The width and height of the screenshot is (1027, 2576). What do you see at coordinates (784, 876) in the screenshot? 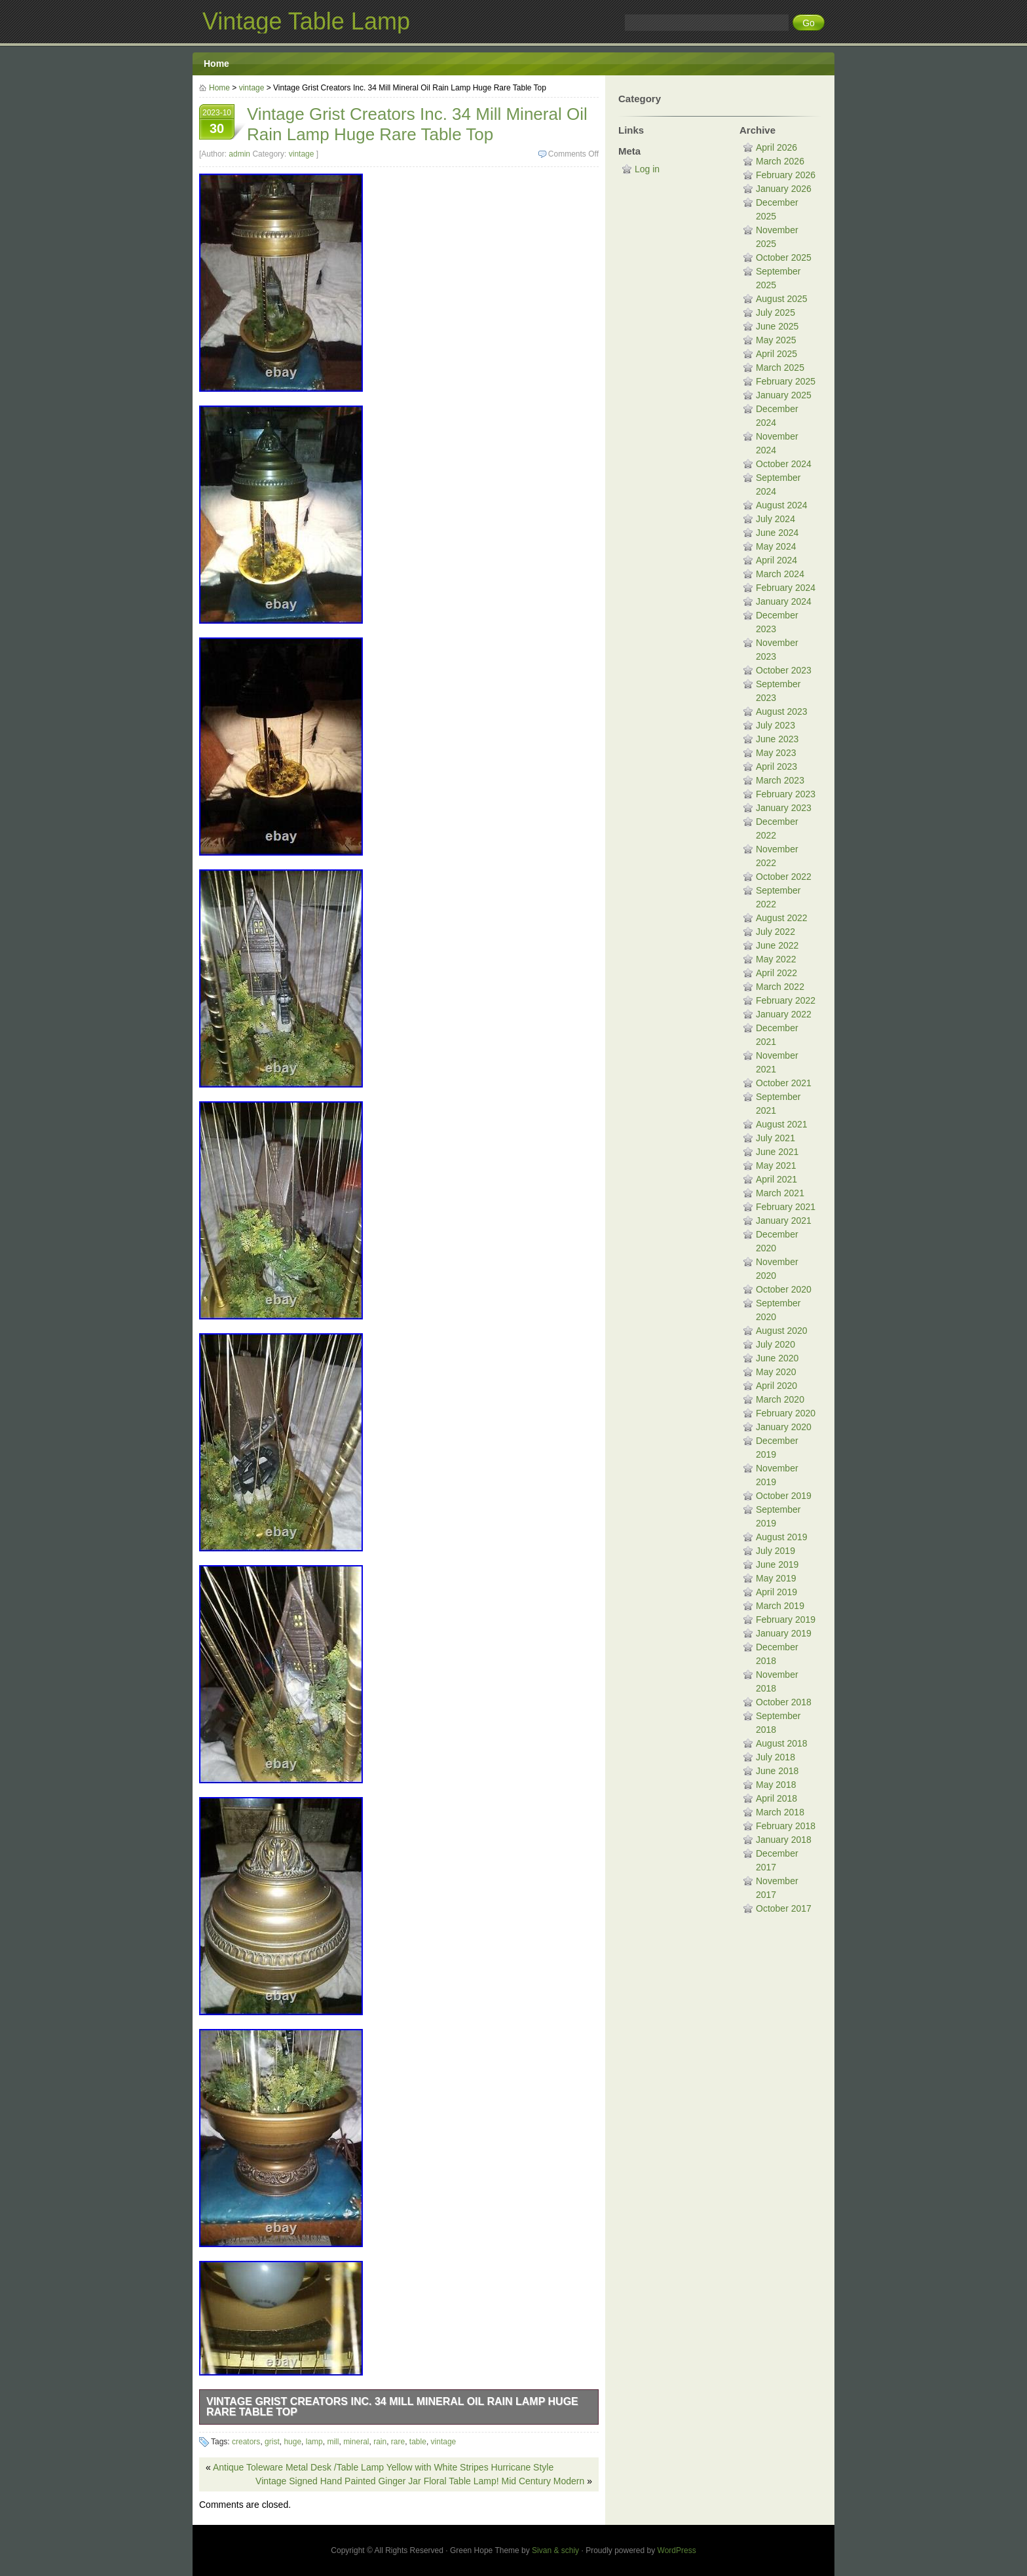
I see `October 2022` at bounding box center [784, 876].